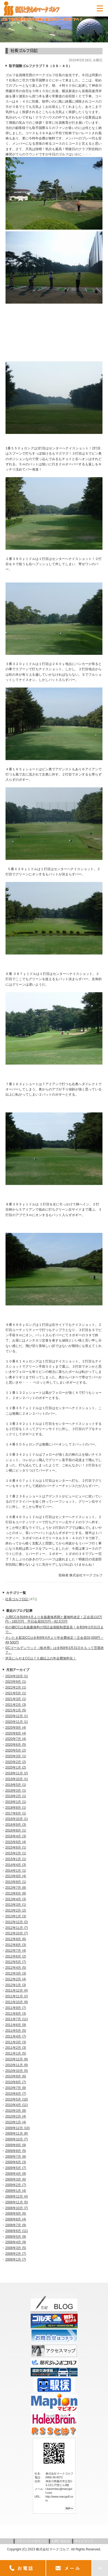  I want to click on 2013年7月 (8), so click(15, 1888).